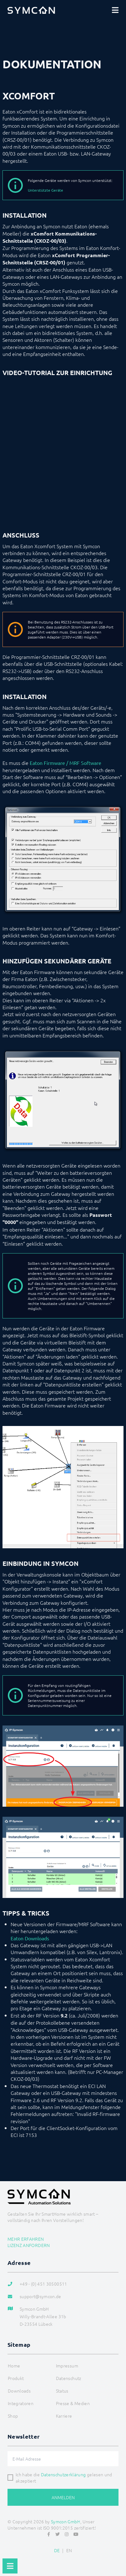 The height and width of the screenshot is (2576, 126). I want to click on Symcon GmbH, so click(65, 2521).